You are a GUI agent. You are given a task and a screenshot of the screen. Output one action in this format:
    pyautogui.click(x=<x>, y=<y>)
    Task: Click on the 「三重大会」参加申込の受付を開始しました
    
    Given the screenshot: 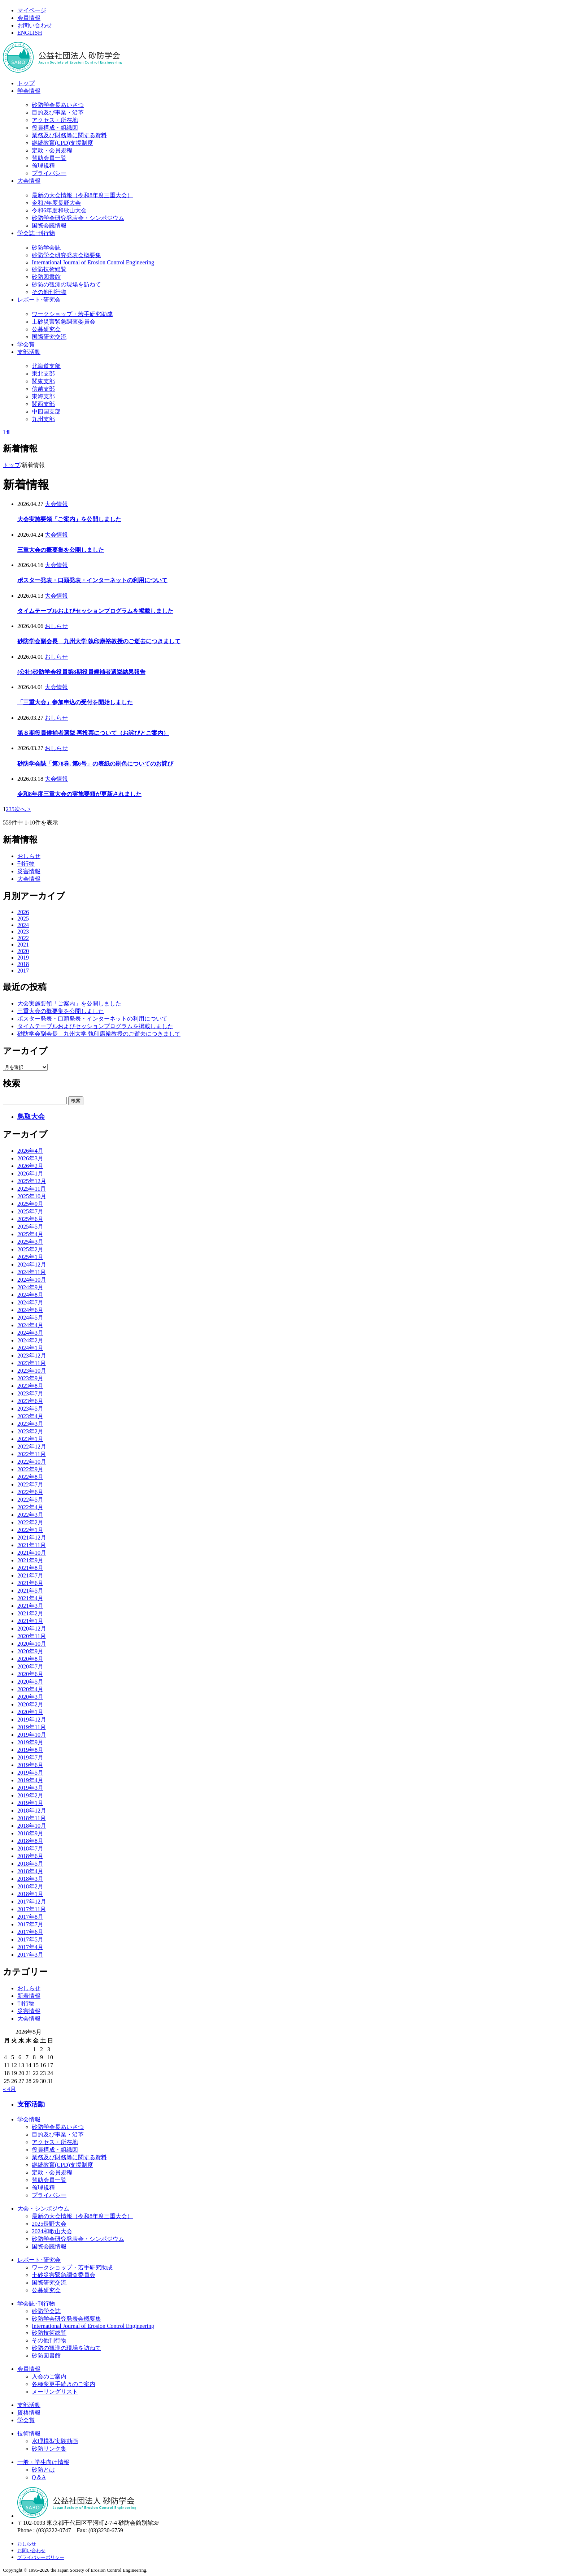 What is the action you would take?
    pyautogui.click(x=75, y=702)
    